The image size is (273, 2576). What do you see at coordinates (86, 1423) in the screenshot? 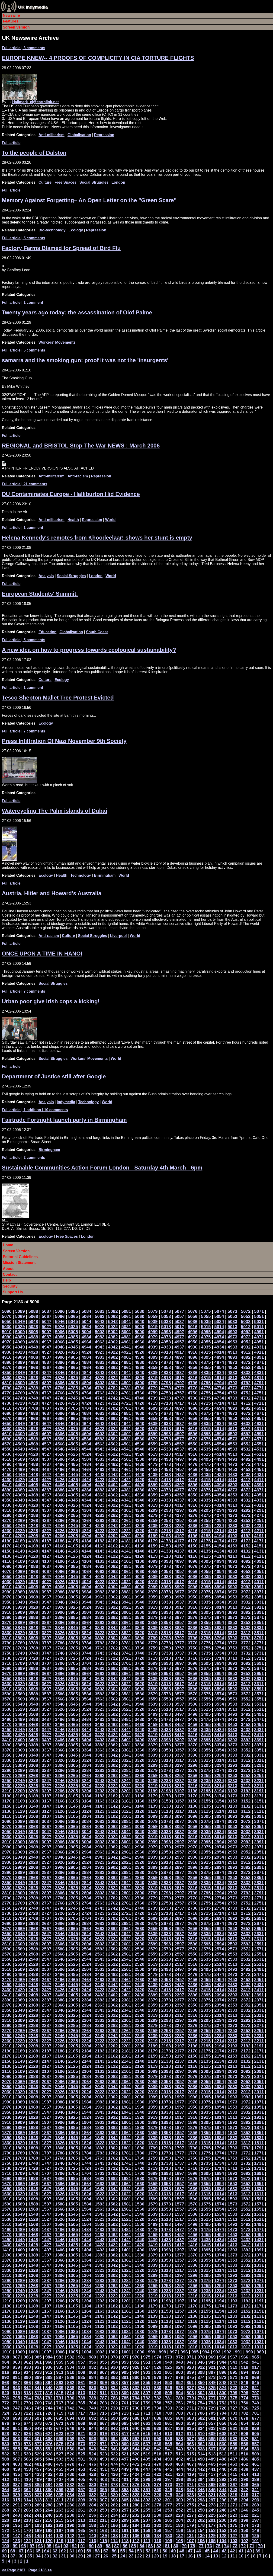
I see `4644` at bounding box center [86, 1423].